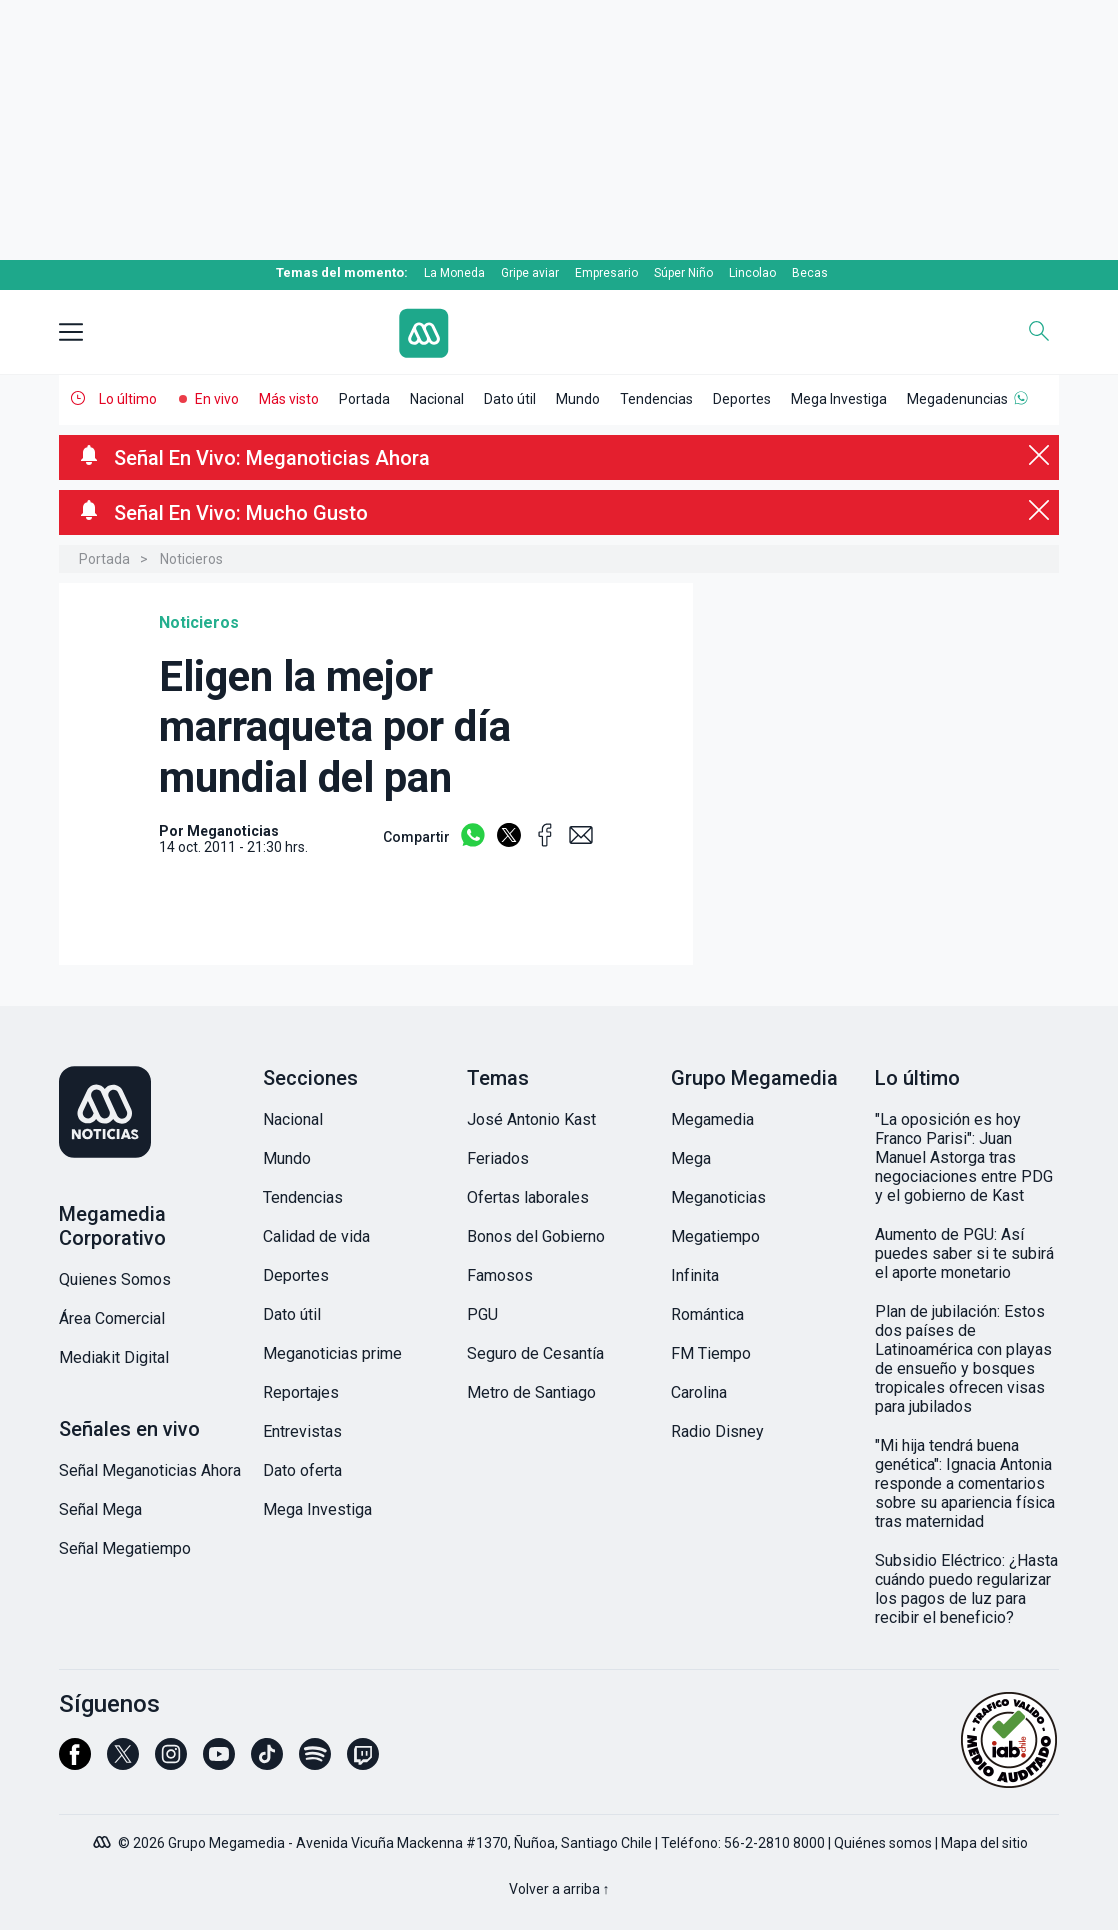 The height and width of the screenshot is (1930, 1118). Describe the element at coordinates (528, 1197) in the screenshot. I see `Ofertas laborales` at that location.